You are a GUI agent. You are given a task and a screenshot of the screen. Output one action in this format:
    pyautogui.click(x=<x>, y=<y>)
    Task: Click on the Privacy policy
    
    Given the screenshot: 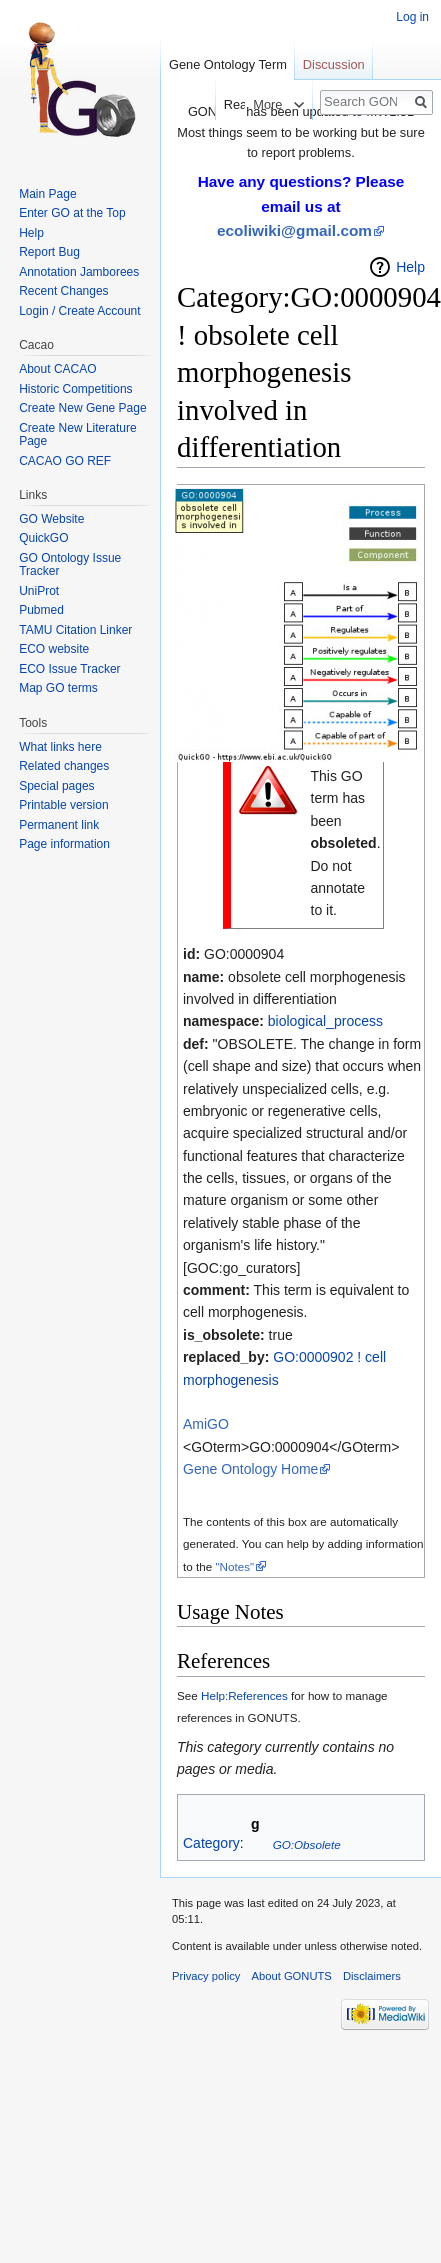 What is the action you would take?
    pyautogui.click(x=206, y=1976)
    